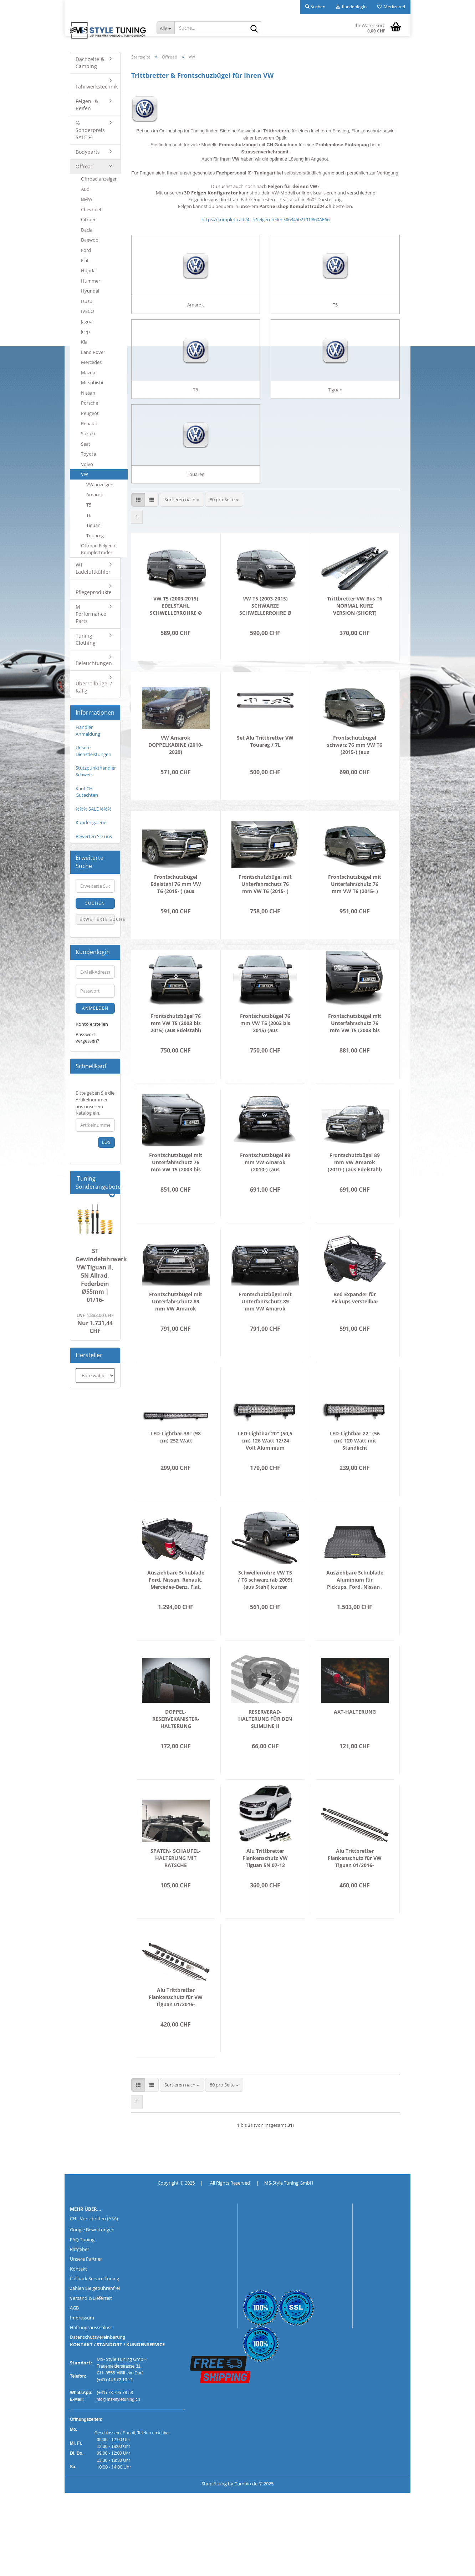 This screenshot has width=475, height=2576. I want to click on [combobox], so click(182, 529).